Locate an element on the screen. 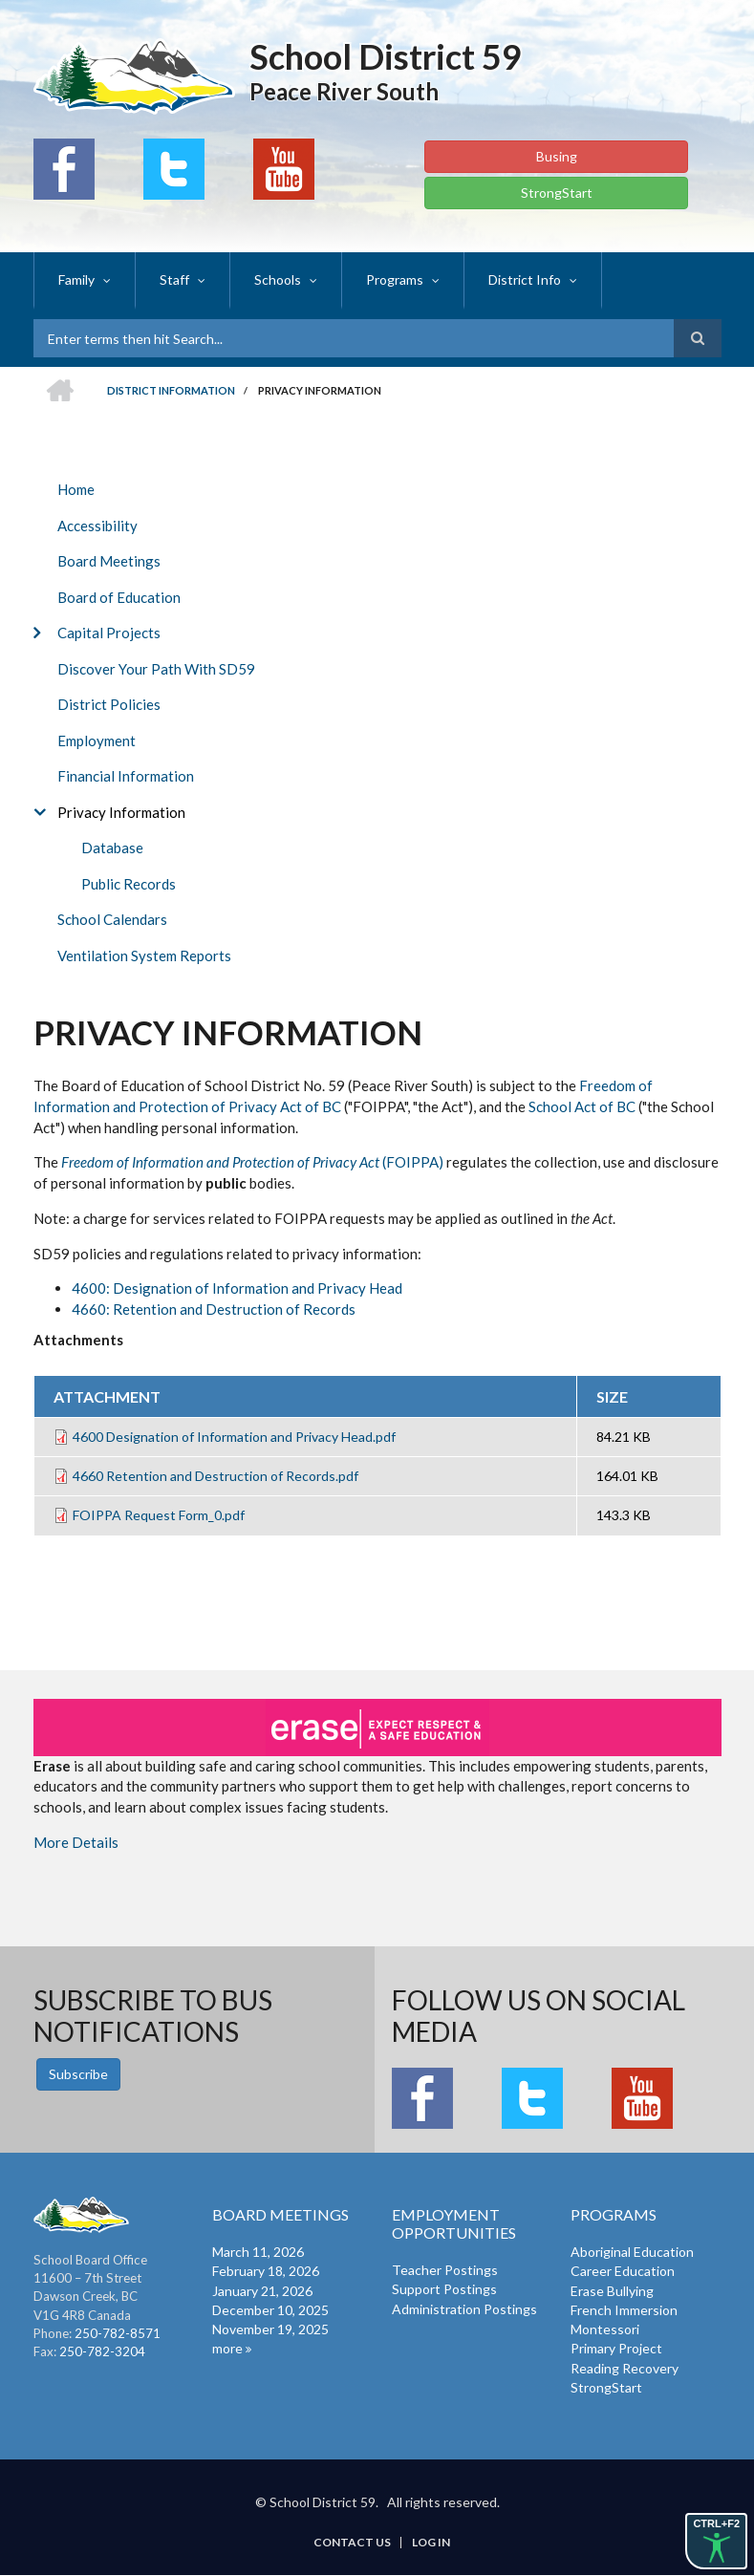  250-782-8571 is located at coordinates (118, 2333).